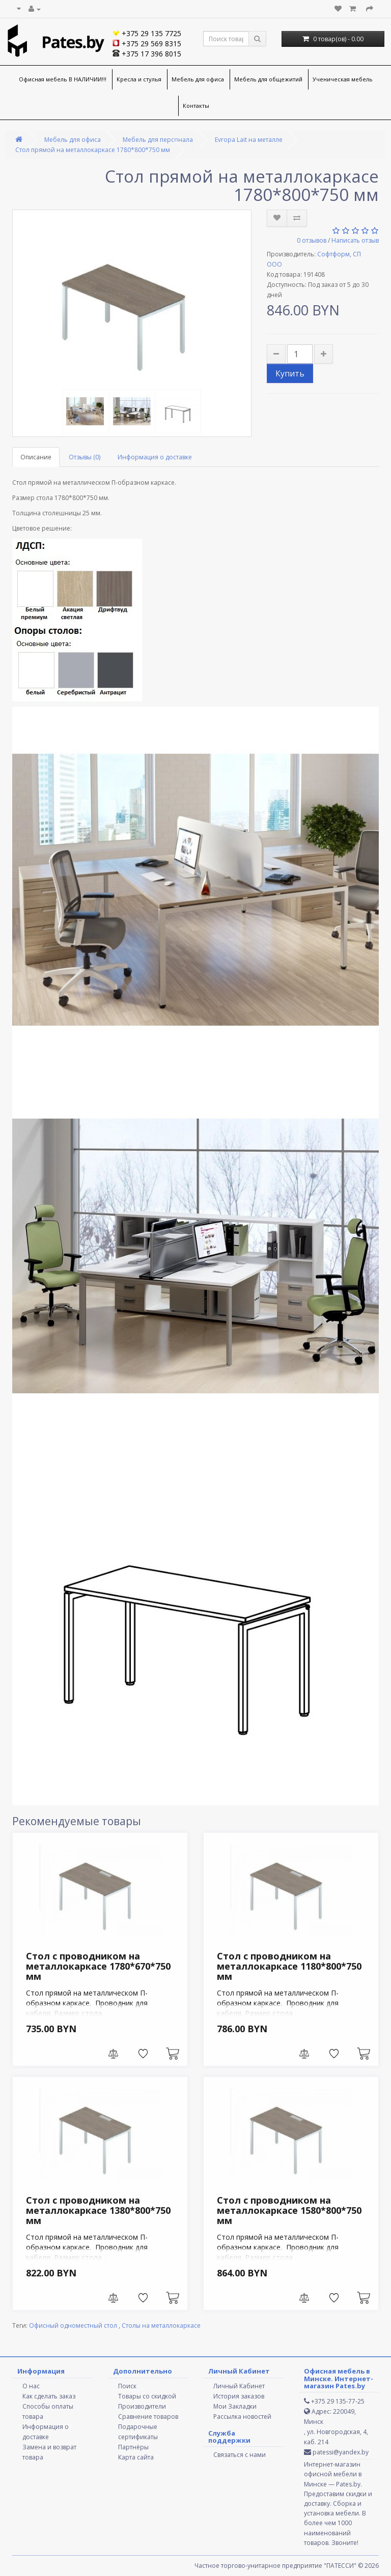 The width and height of the screenshot is (391, 2576). Describe the element at coordinates (289, 373) in the screenshot. I see `Купить` at that location.